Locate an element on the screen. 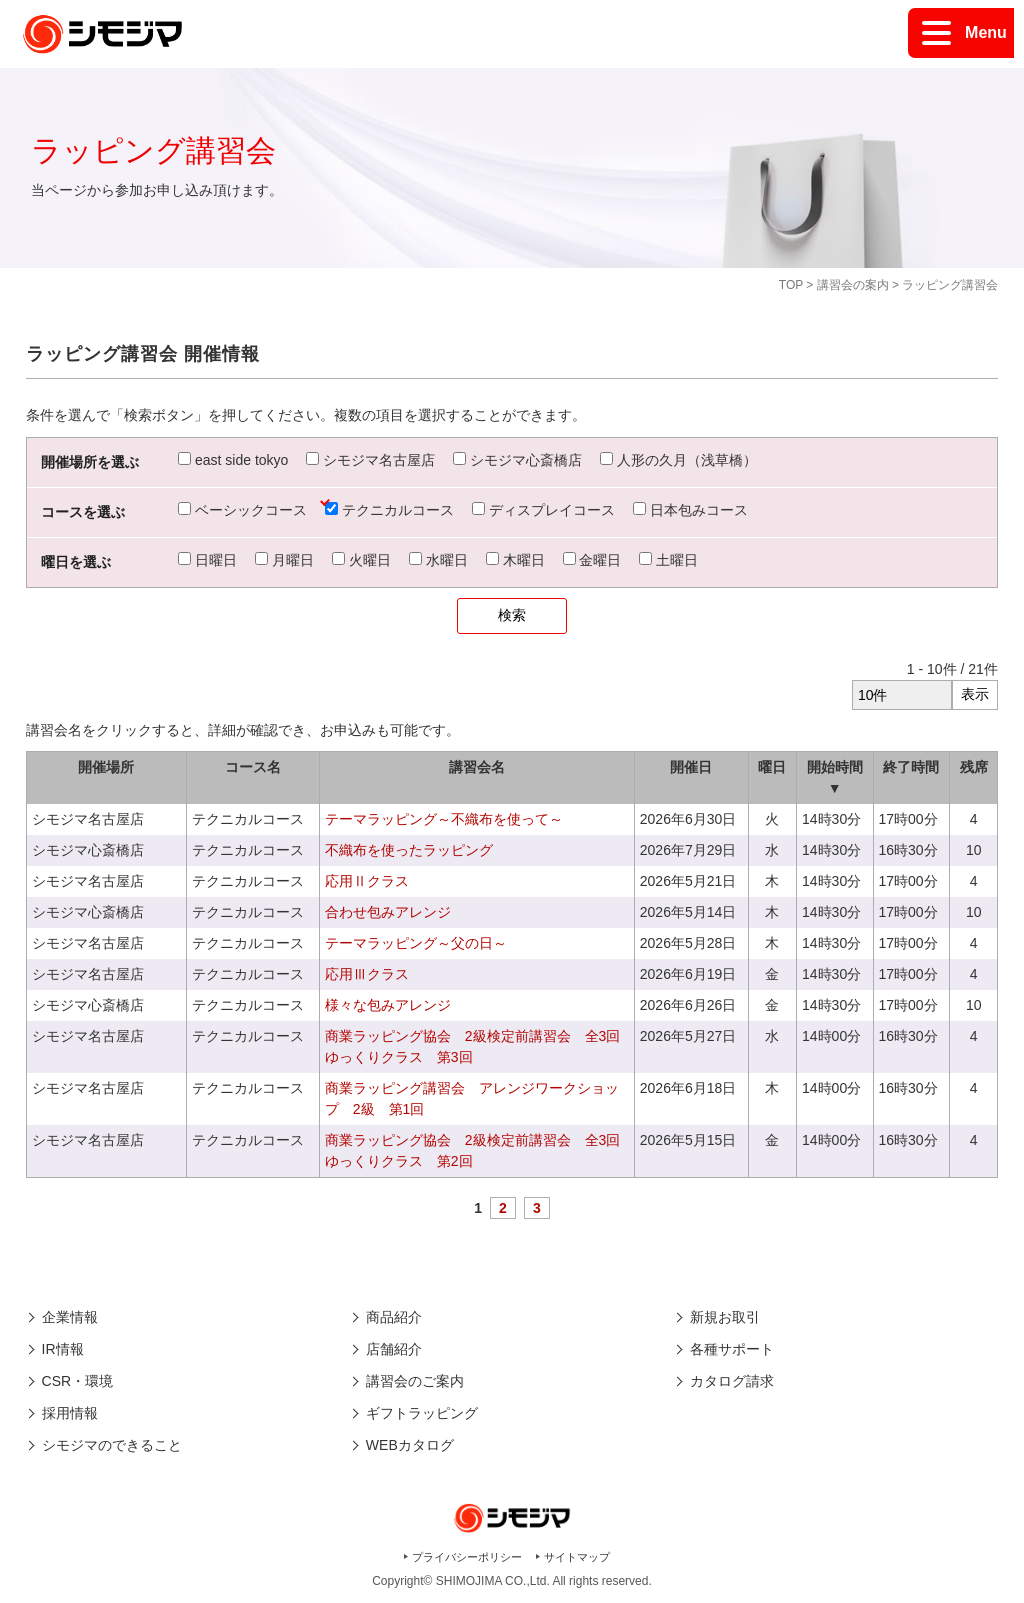 This screenshot has width=1024, height=1603. TOP is located at coordinates (791, 285).